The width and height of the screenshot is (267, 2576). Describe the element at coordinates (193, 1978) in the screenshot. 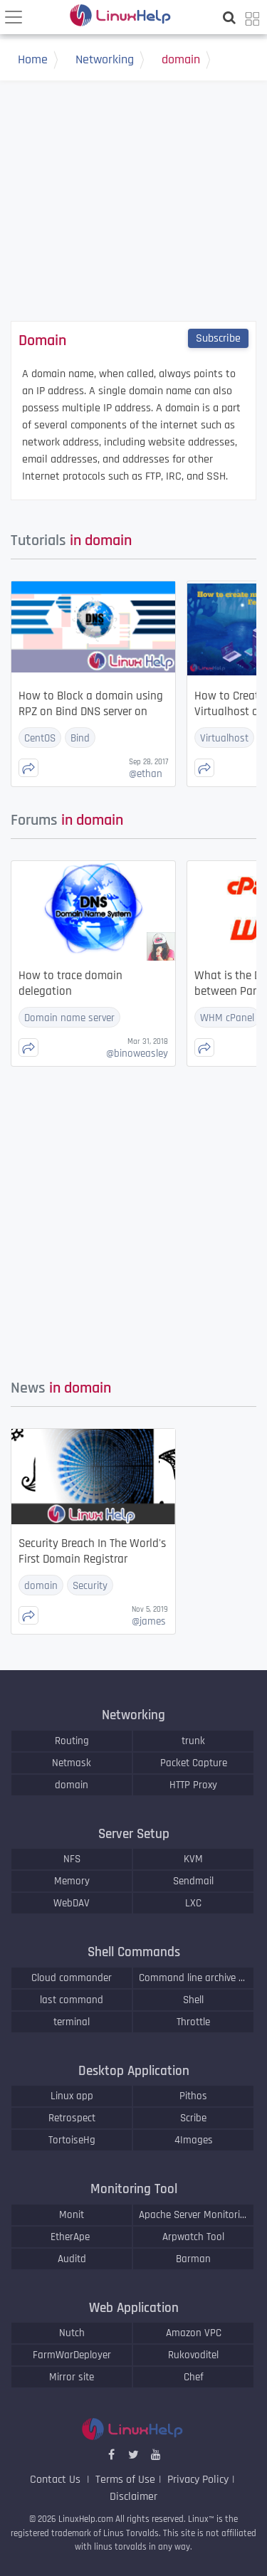

I see `Command line archive tools` at that location.